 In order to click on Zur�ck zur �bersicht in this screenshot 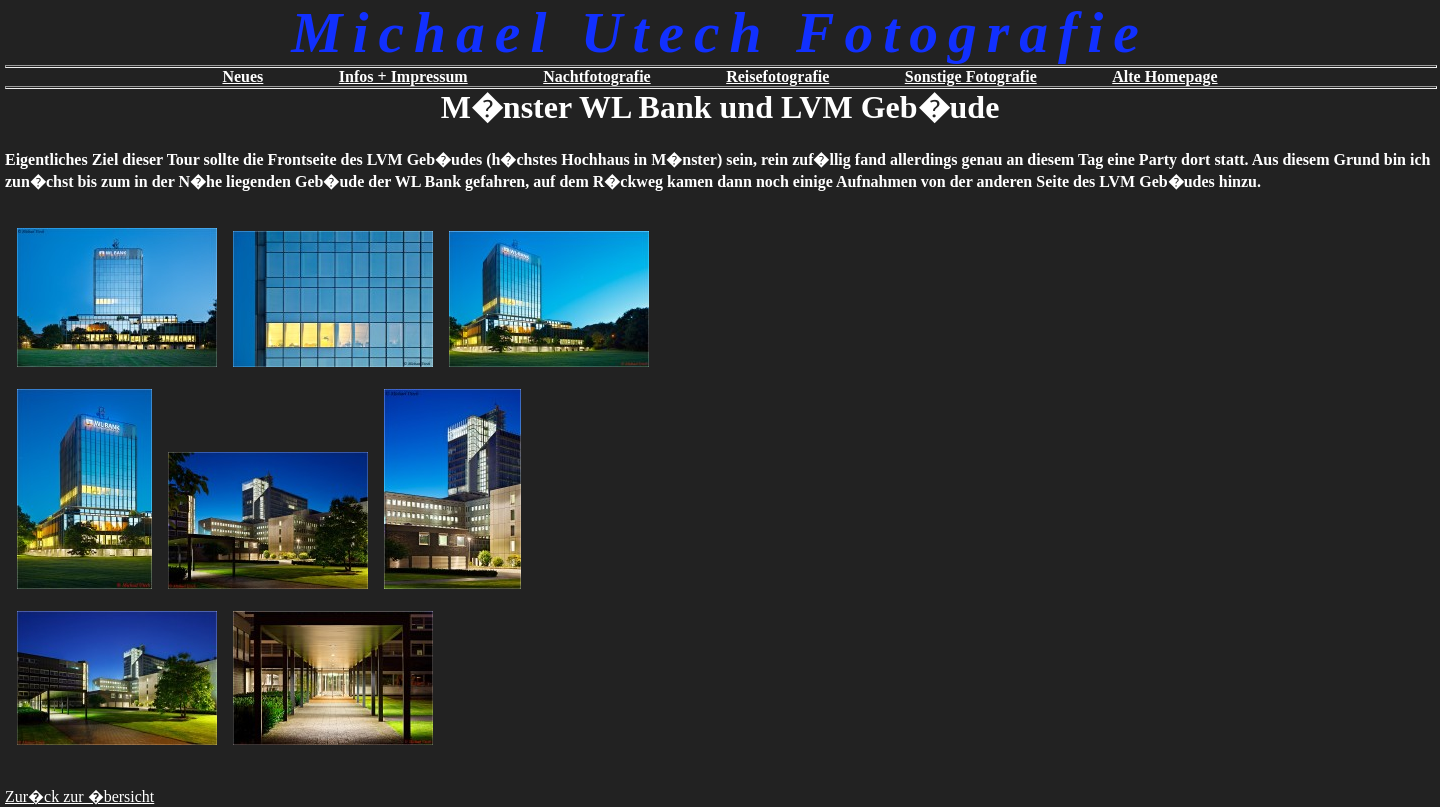, I will do `click(79, 796)`.